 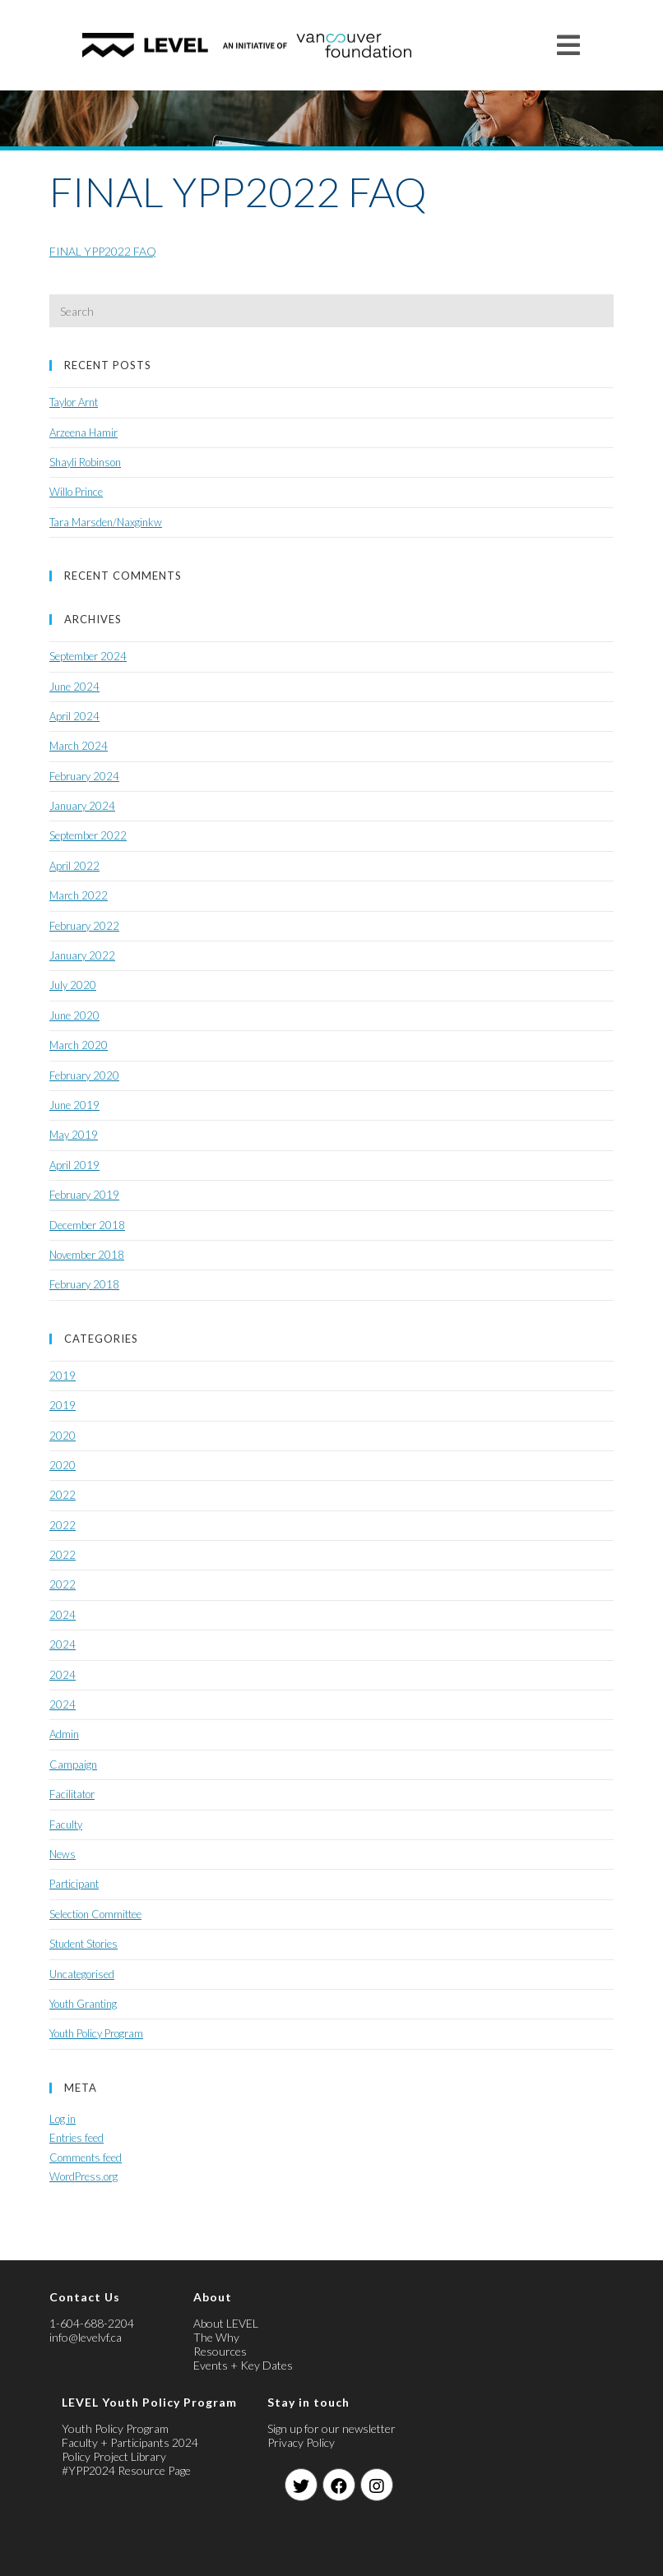 What do you see at coordinates (62, 1494) in the screenshot?
I see `2022` at bounding box center [62, 1494].